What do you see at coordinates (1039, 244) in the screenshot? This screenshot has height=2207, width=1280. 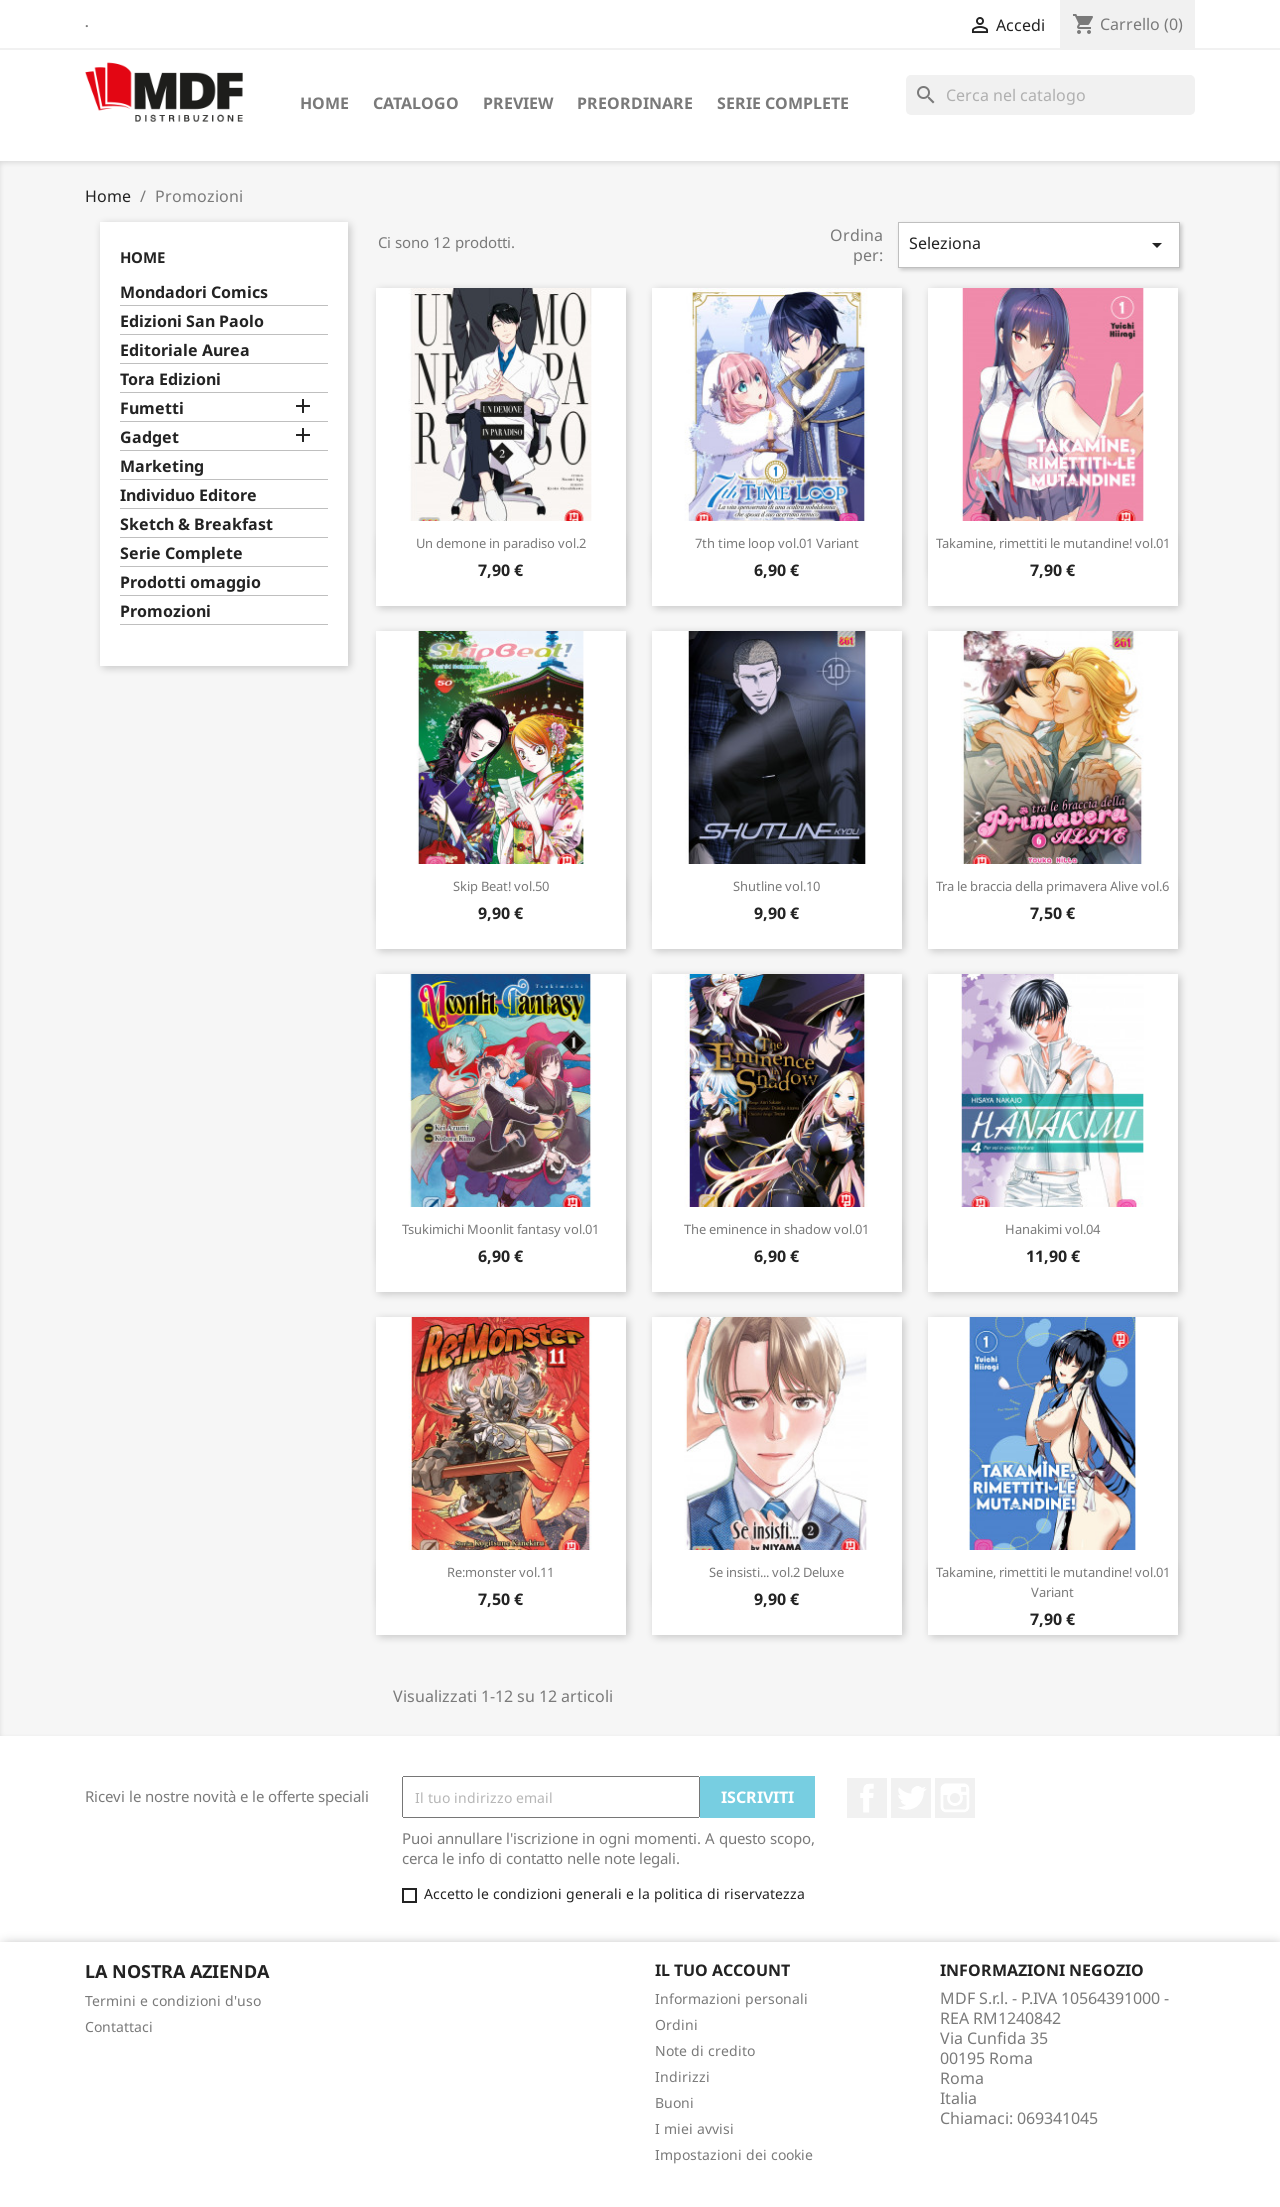 I see `Seleziona` at bounding box center [1039, 244].